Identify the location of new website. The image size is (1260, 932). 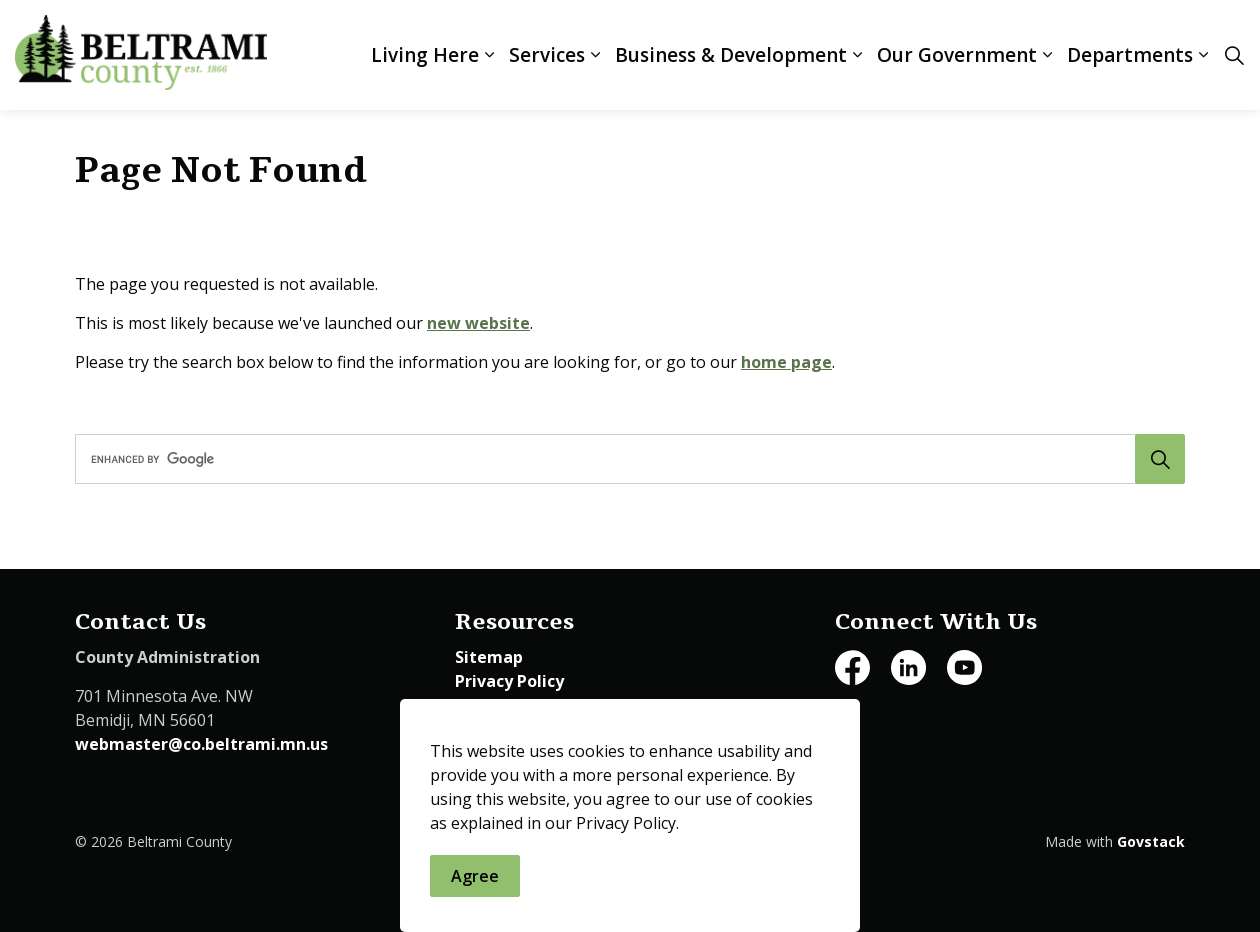
(478, 323).